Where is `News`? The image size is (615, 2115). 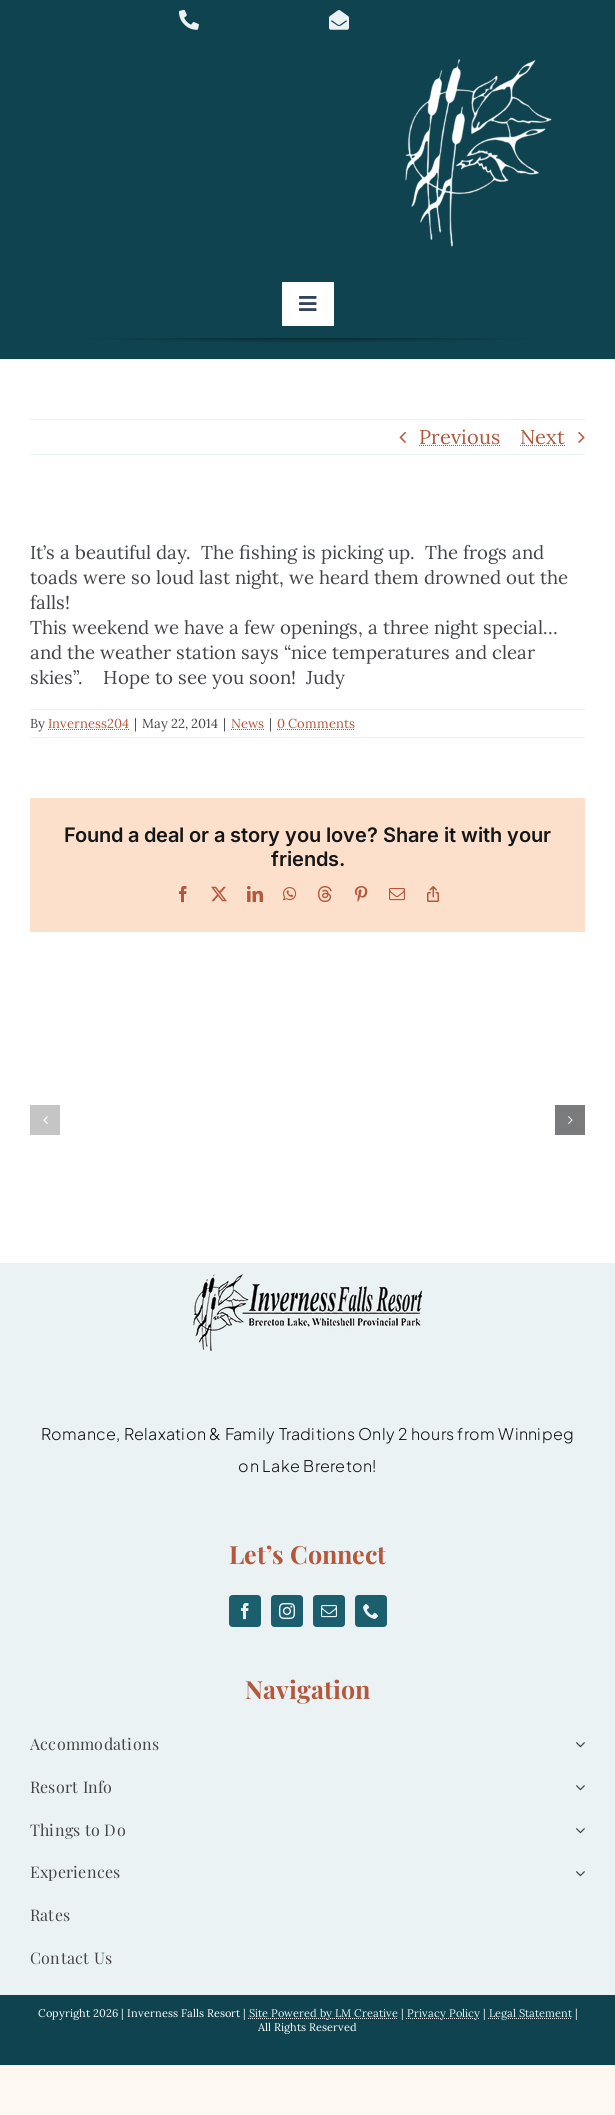
News is located at coordinates (247, 723).